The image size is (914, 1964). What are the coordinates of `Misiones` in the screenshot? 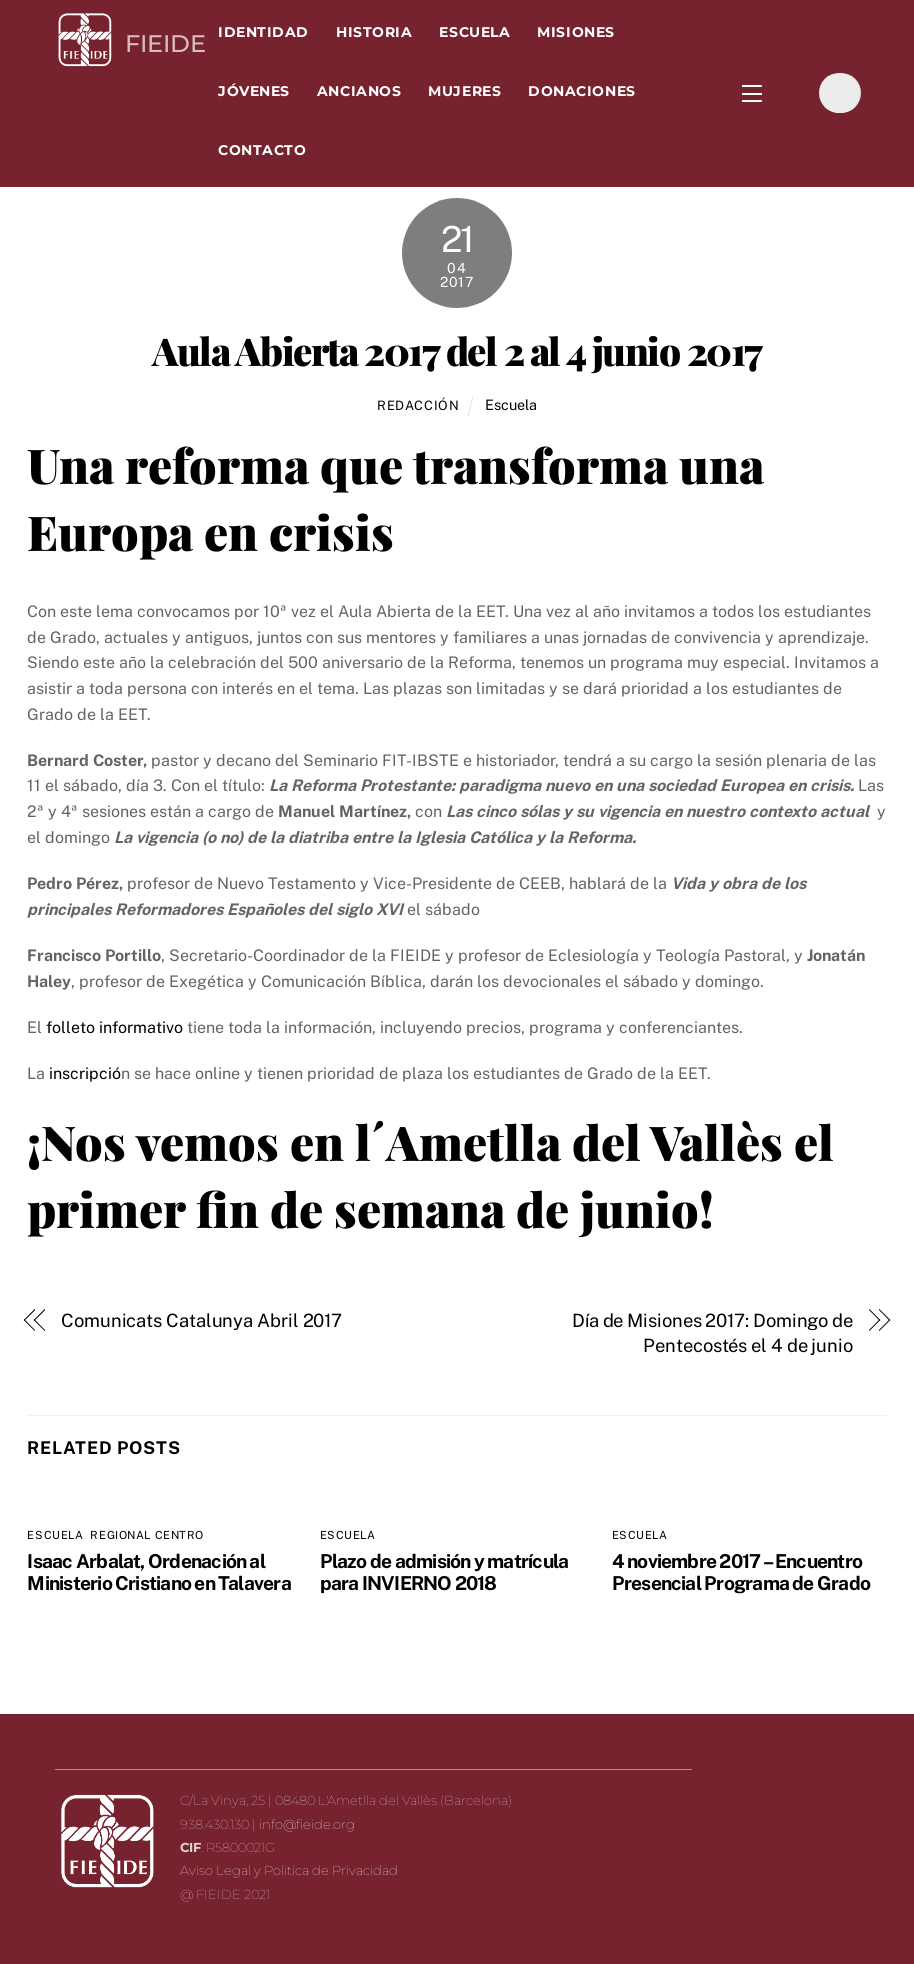 It's located at (575, 32).